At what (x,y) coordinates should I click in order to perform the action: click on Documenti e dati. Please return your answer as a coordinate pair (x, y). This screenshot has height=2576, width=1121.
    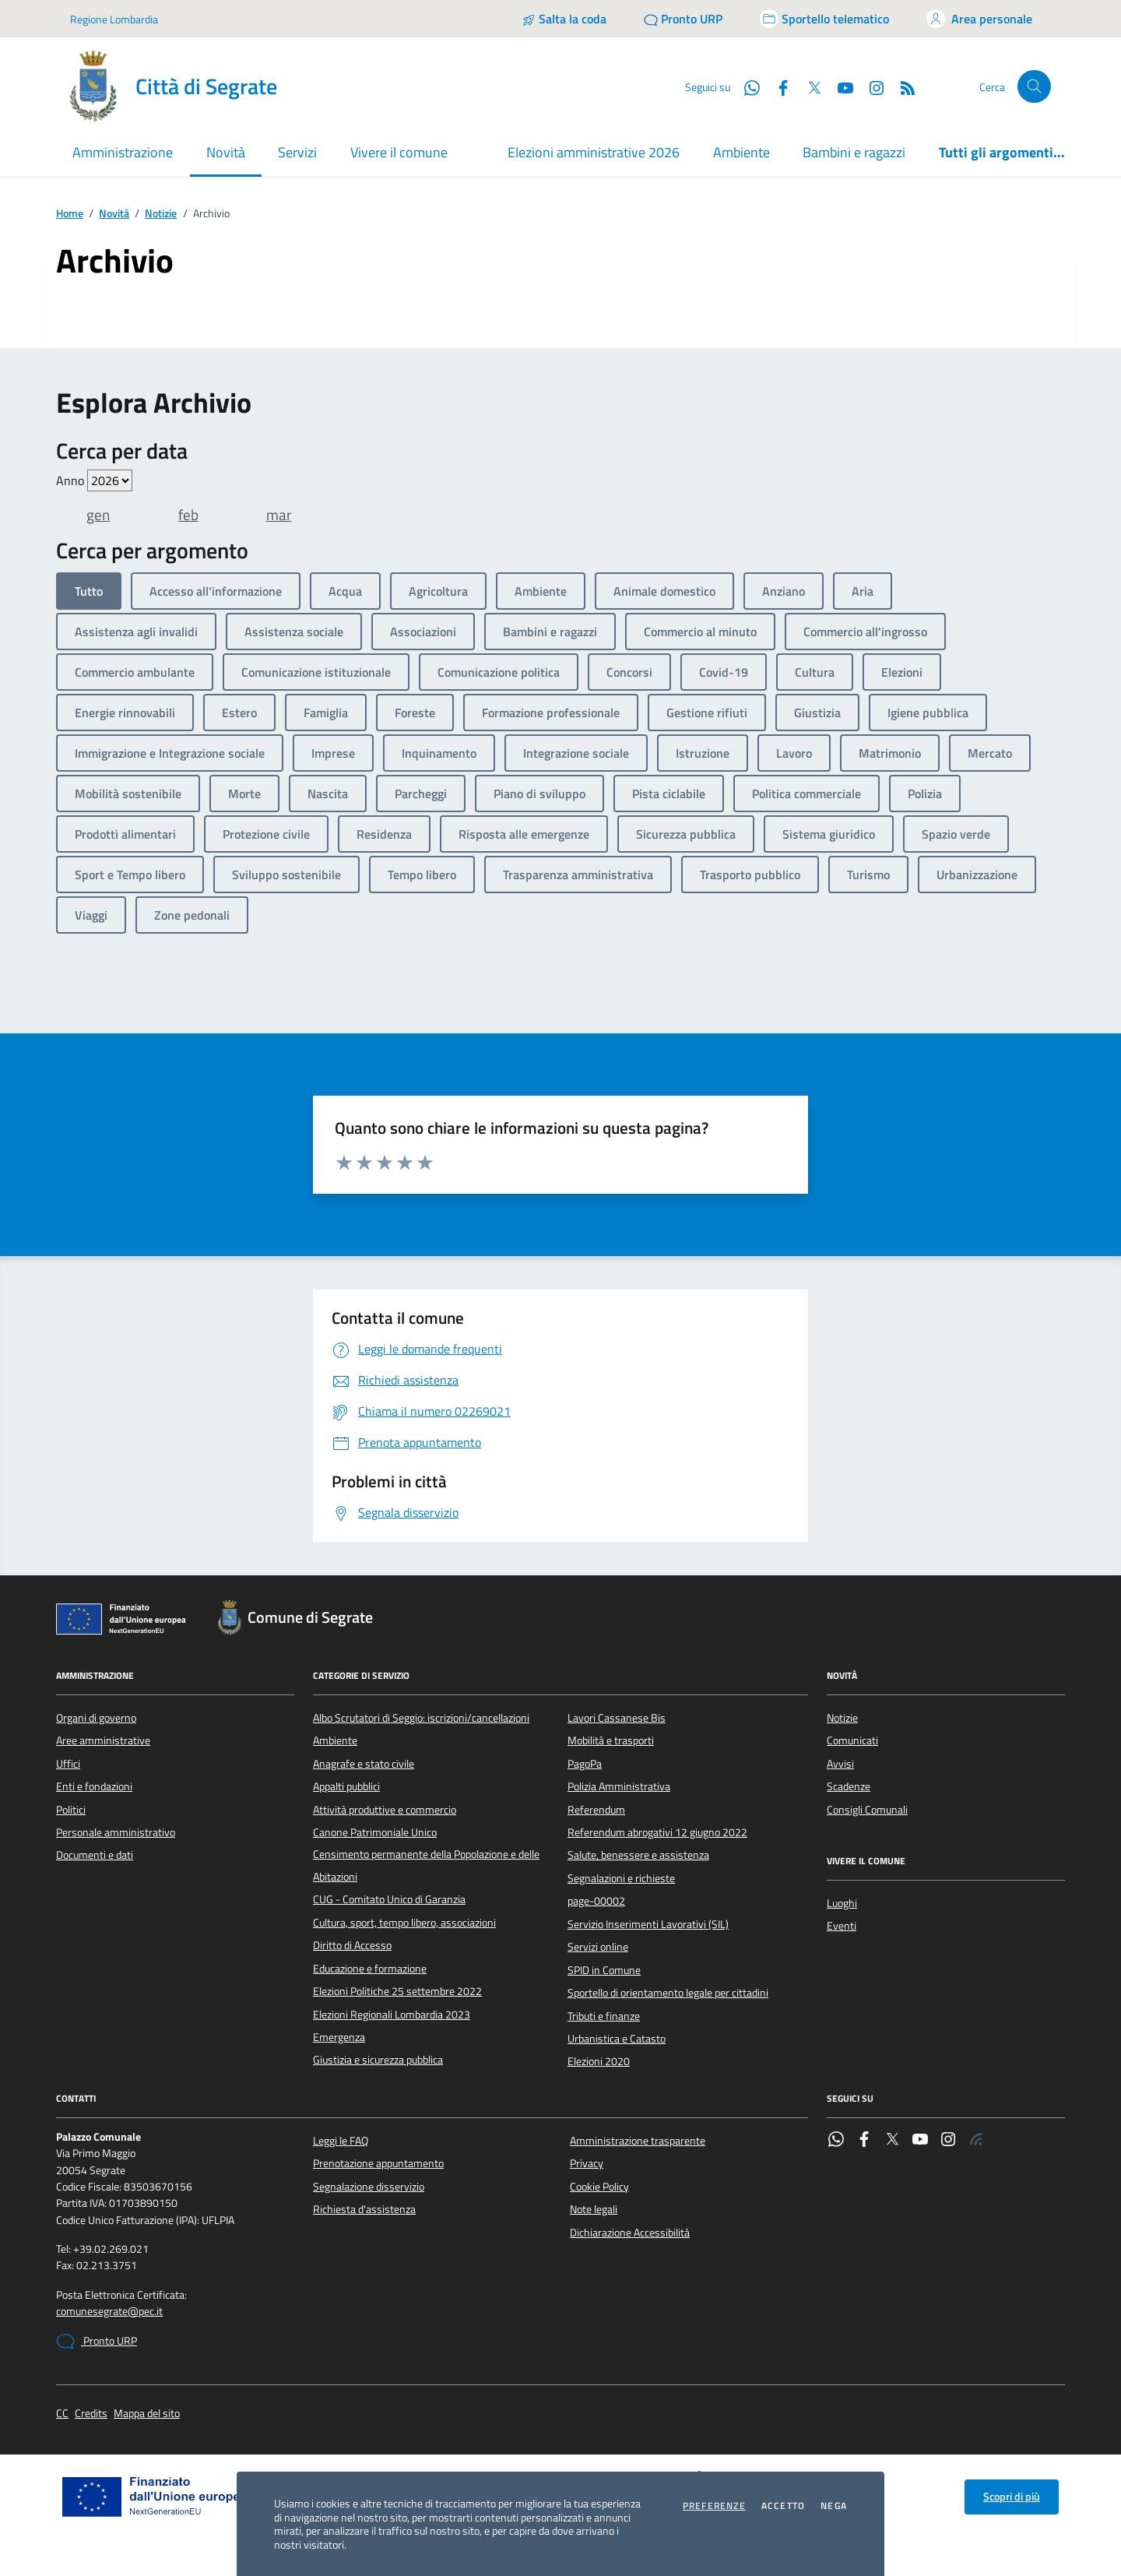
    Looking at the image, I should click on (94, 1854).